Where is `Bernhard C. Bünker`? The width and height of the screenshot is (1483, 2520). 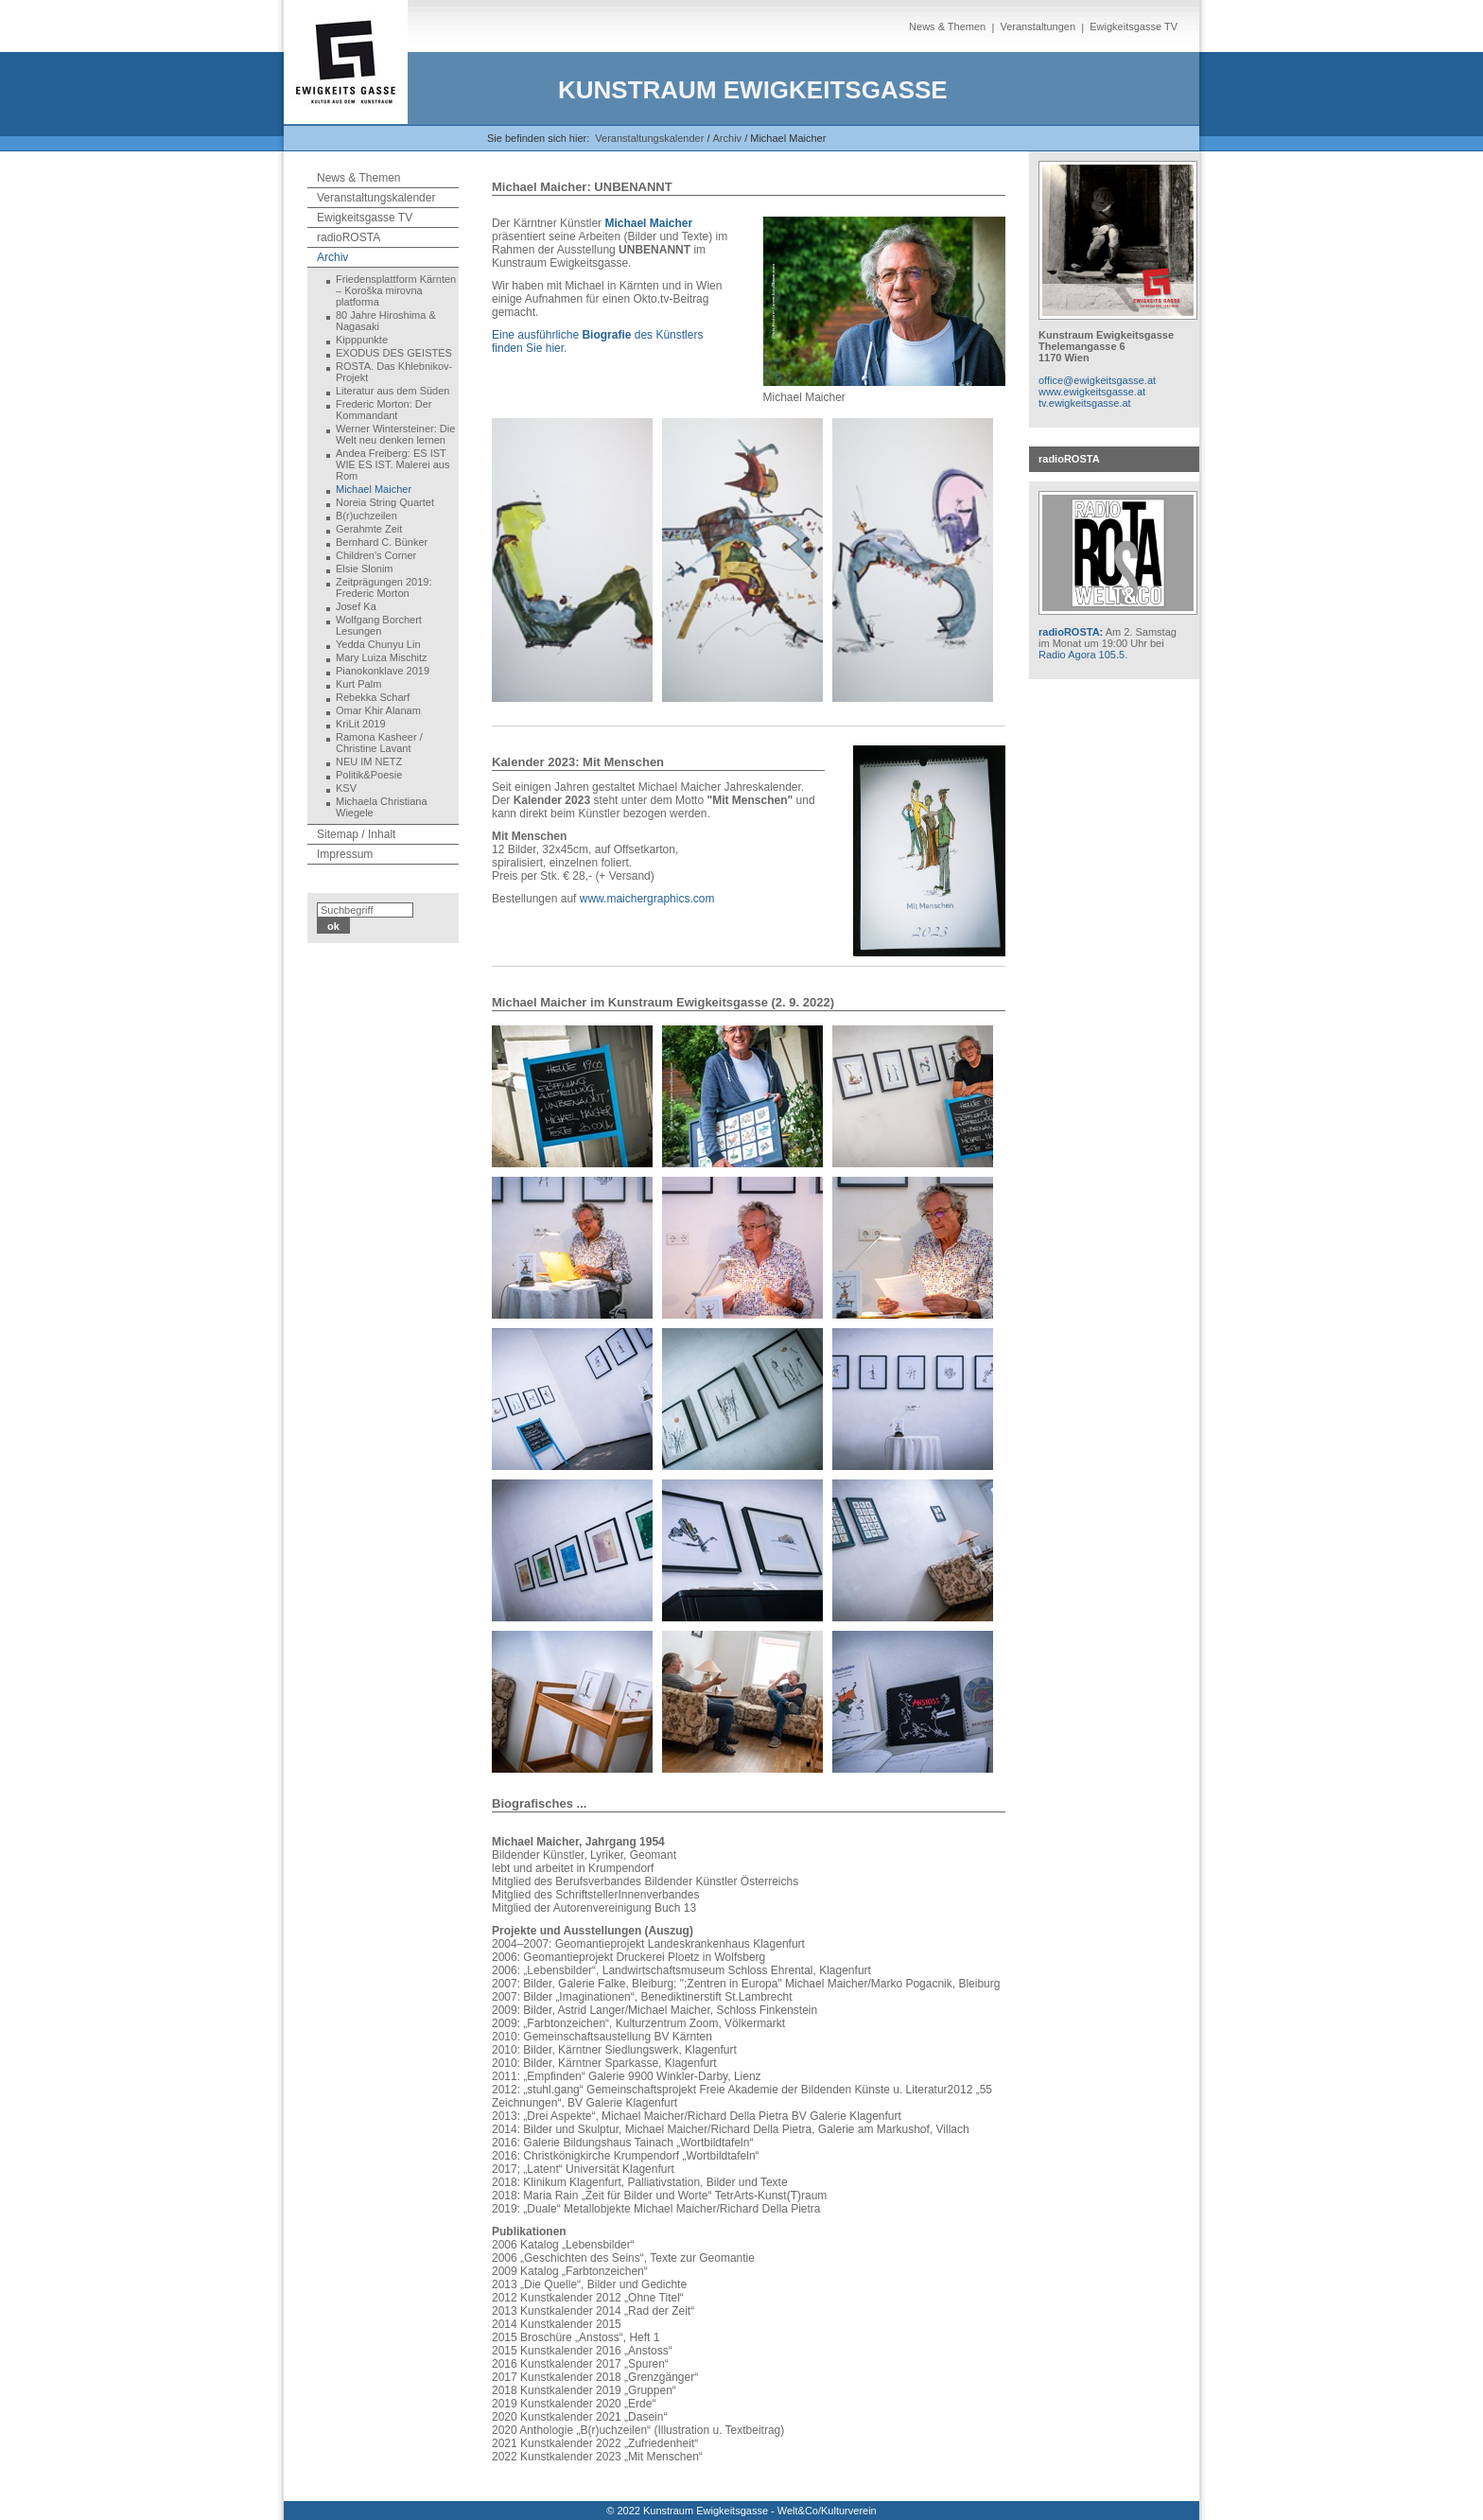 Bernhard C. Bünker is located at coordinates (381, 542).